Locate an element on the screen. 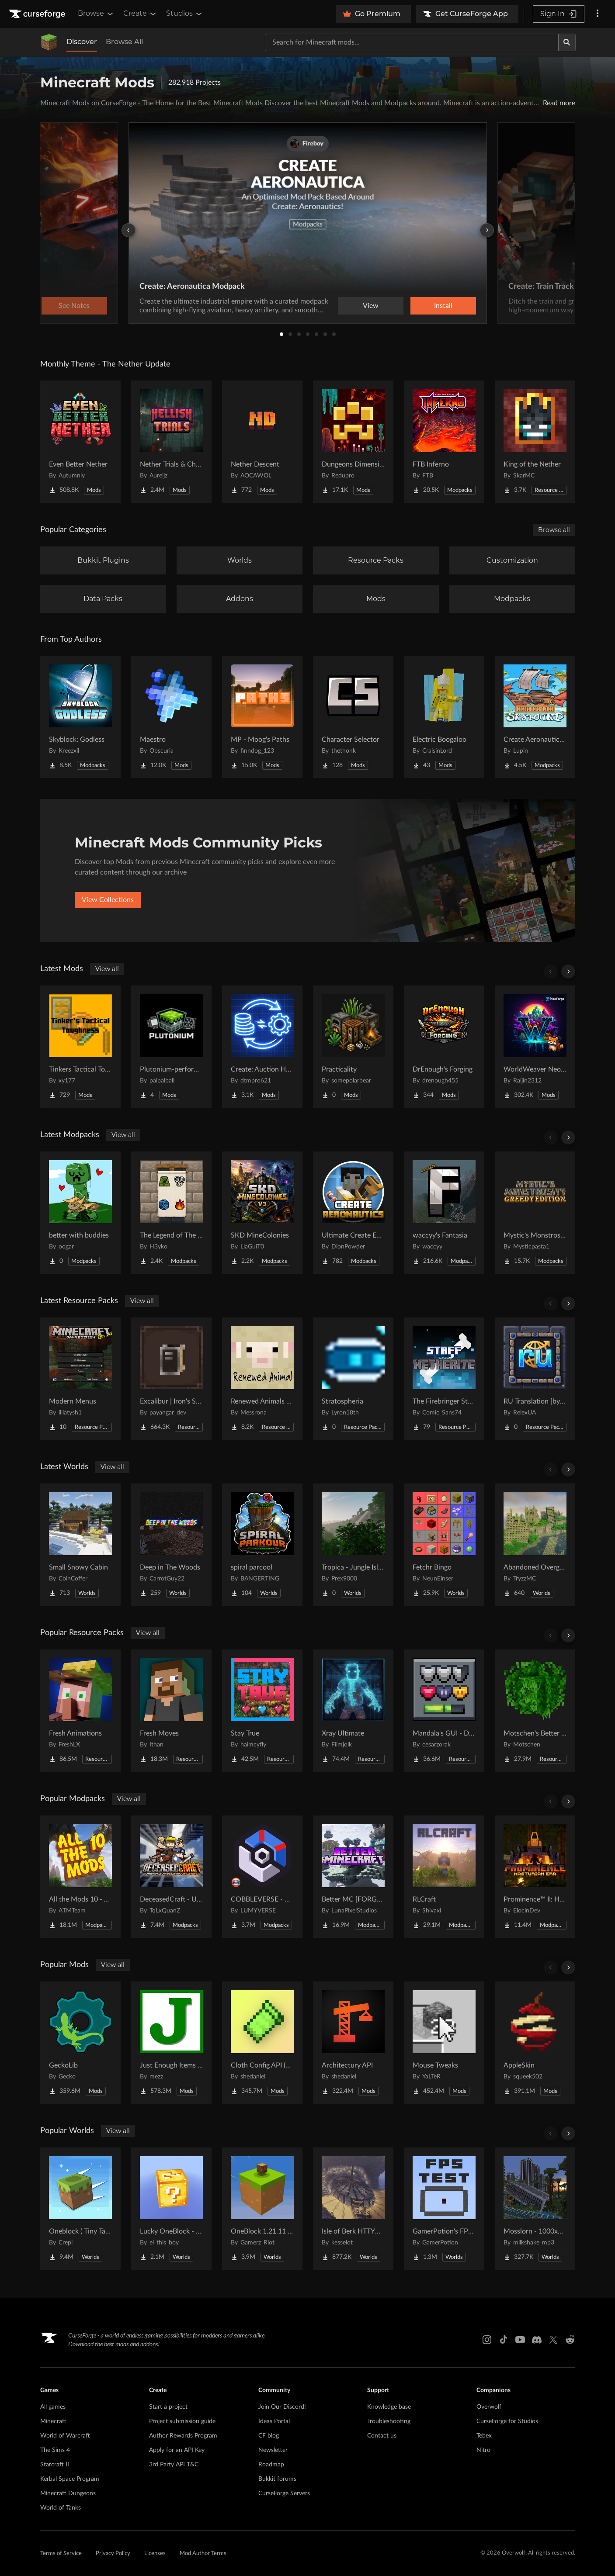  [Go to Modern Menus Project Page] is located at coordinates (80, 1378).